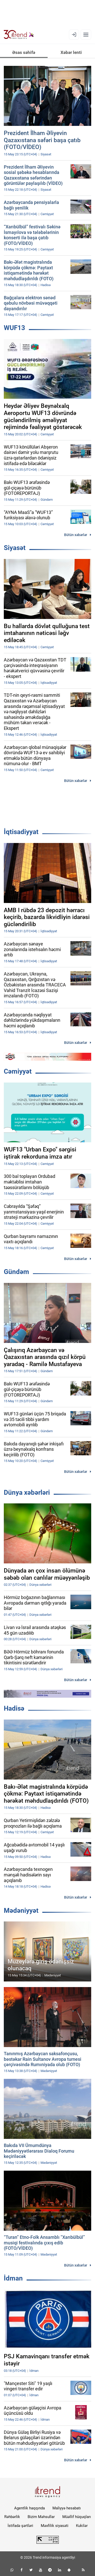 The height and width of the screenshot is (2576, 95). Describe the element at coordinates (12, 2516) in the screenshot. I see `Rəhbərlik` at that location.